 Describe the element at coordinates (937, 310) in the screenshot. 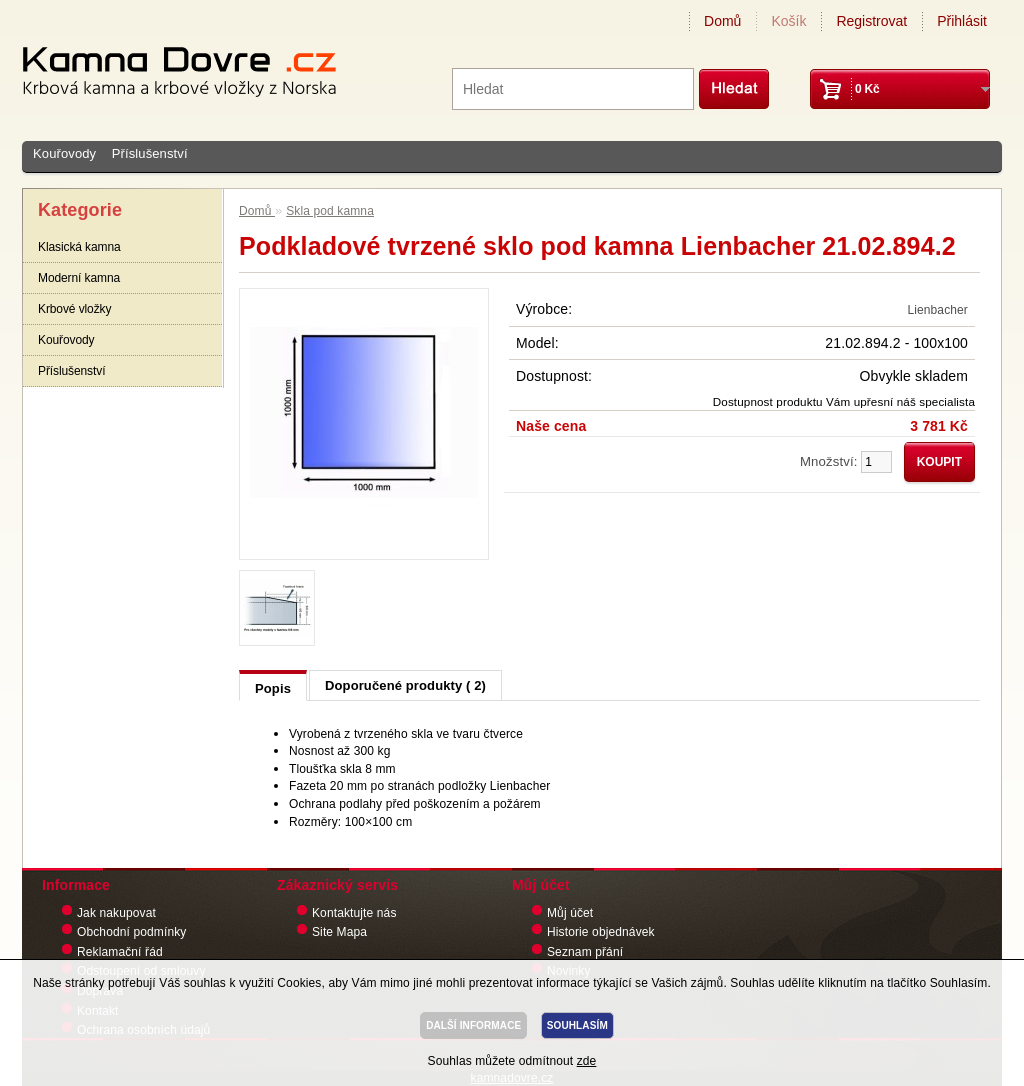

I see `Lienbacher` at that location.